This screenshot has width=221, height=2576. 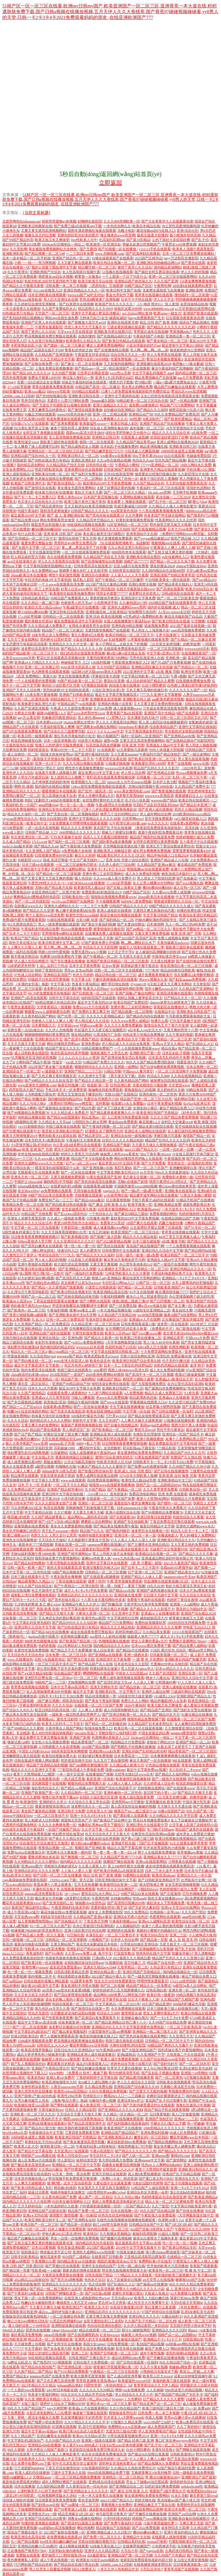 What do you see at coordinates (64, 2537) in the screenshot?
I see `超免费视频在线观看20` at bounding box center [64, 2537].